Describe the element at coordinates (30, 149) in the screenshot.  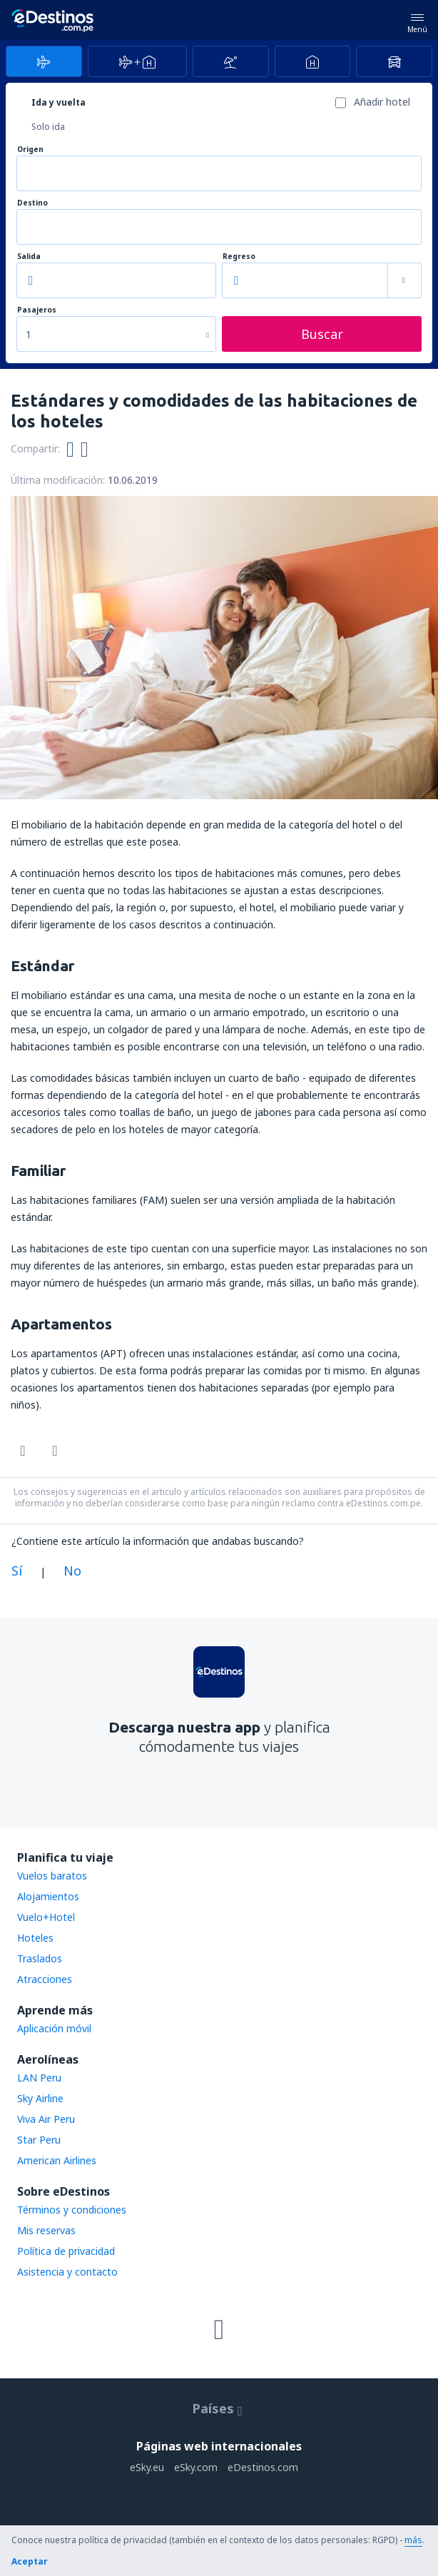
I see `Origen` at that location.